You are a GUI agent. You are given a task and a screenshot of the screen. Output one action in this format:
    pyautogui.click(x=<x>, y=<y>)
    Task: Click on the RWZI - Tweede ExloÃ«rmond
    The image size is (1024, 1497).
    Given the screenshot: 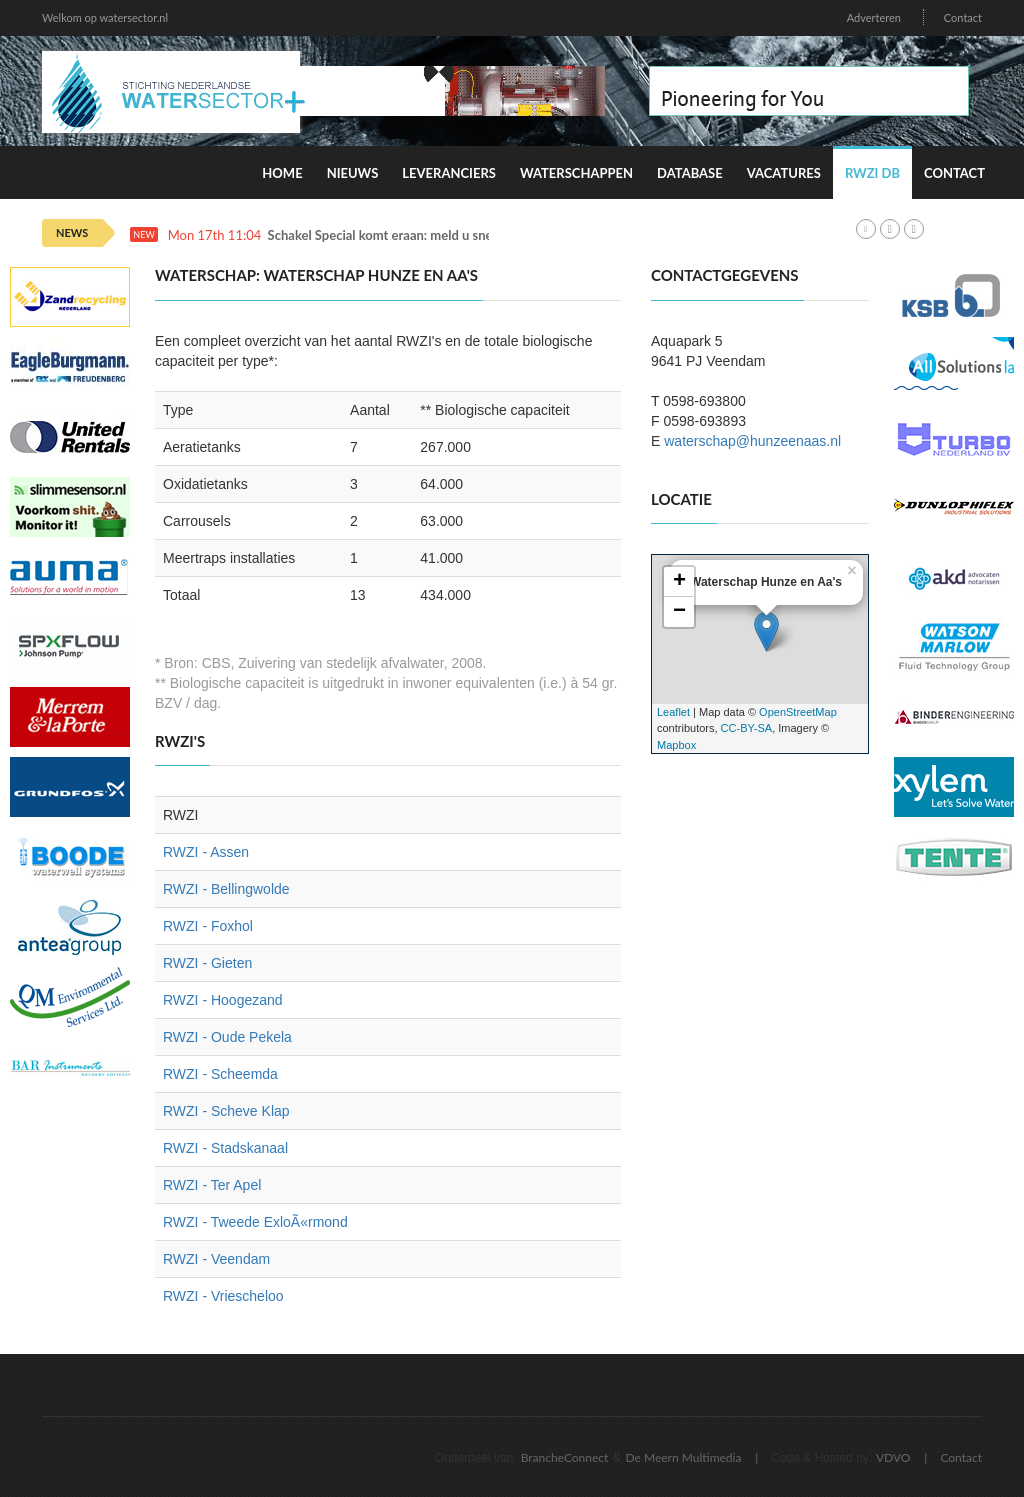 What is the action you would take?
    pyautogui.click(x=255, y=1222)
    